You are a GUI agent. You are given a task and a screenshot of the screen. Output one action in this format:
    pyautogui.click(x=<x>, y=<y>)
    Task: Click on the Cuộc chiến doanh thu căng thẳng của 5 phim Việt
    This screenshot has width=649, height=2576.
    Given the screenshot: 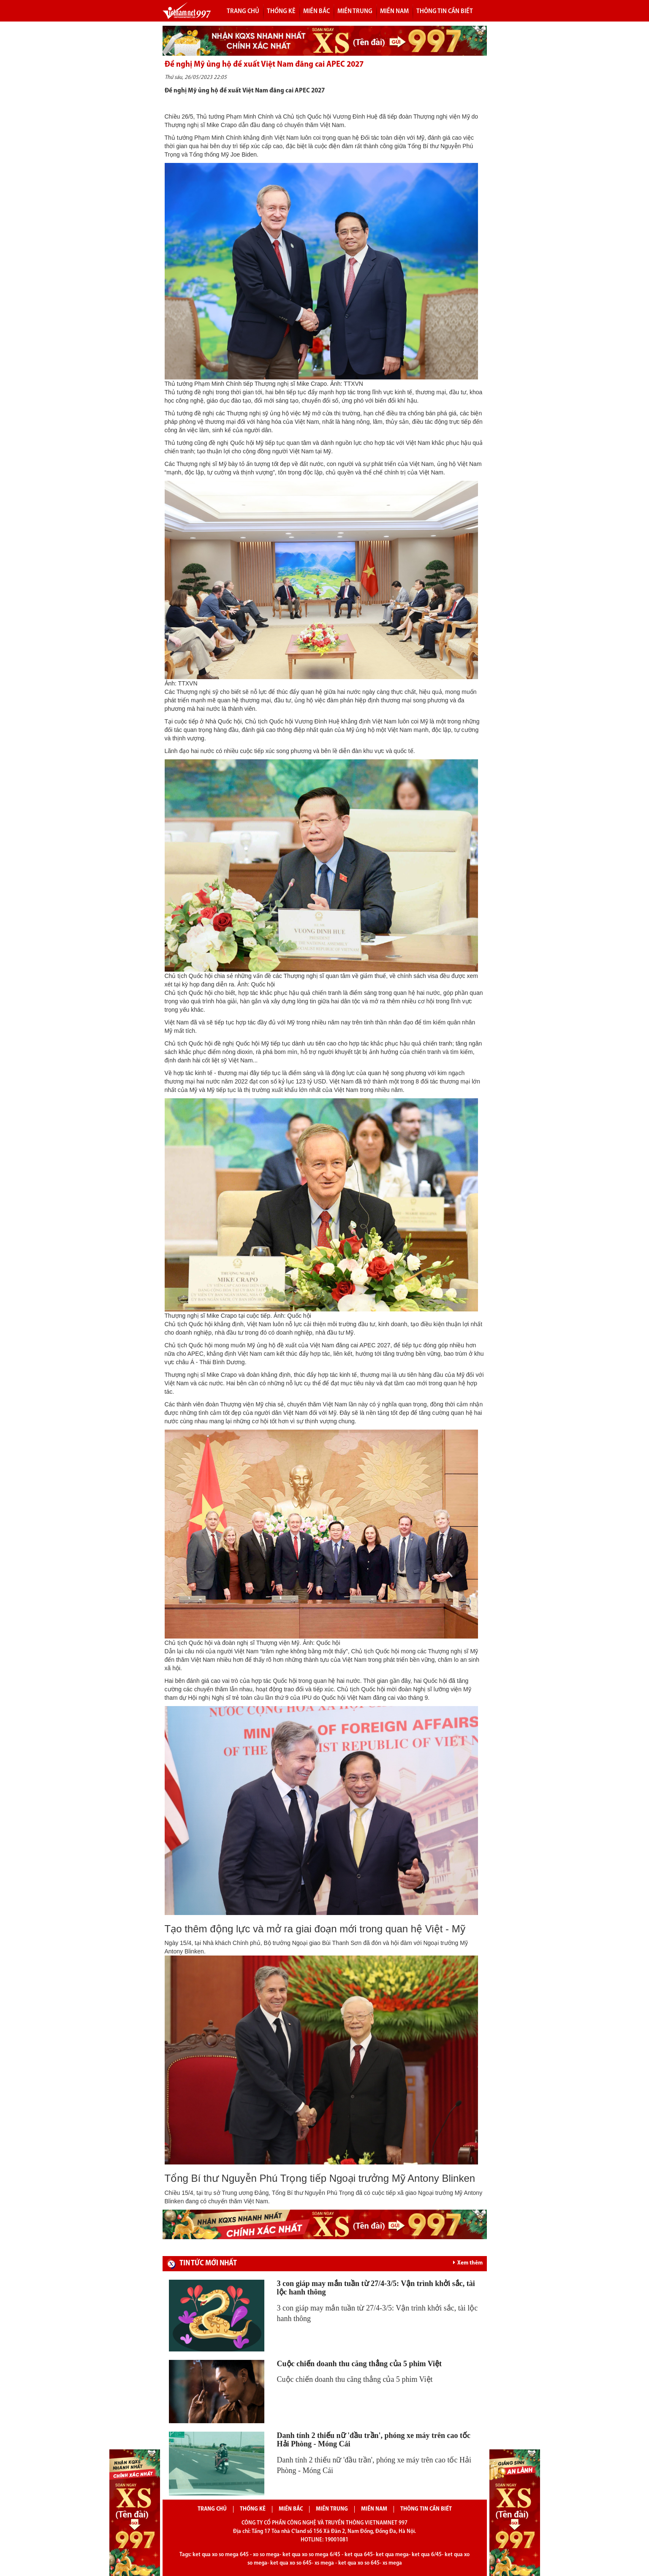 What is the action you would take?
    pyautogui.click(x=359, y=2363)
    